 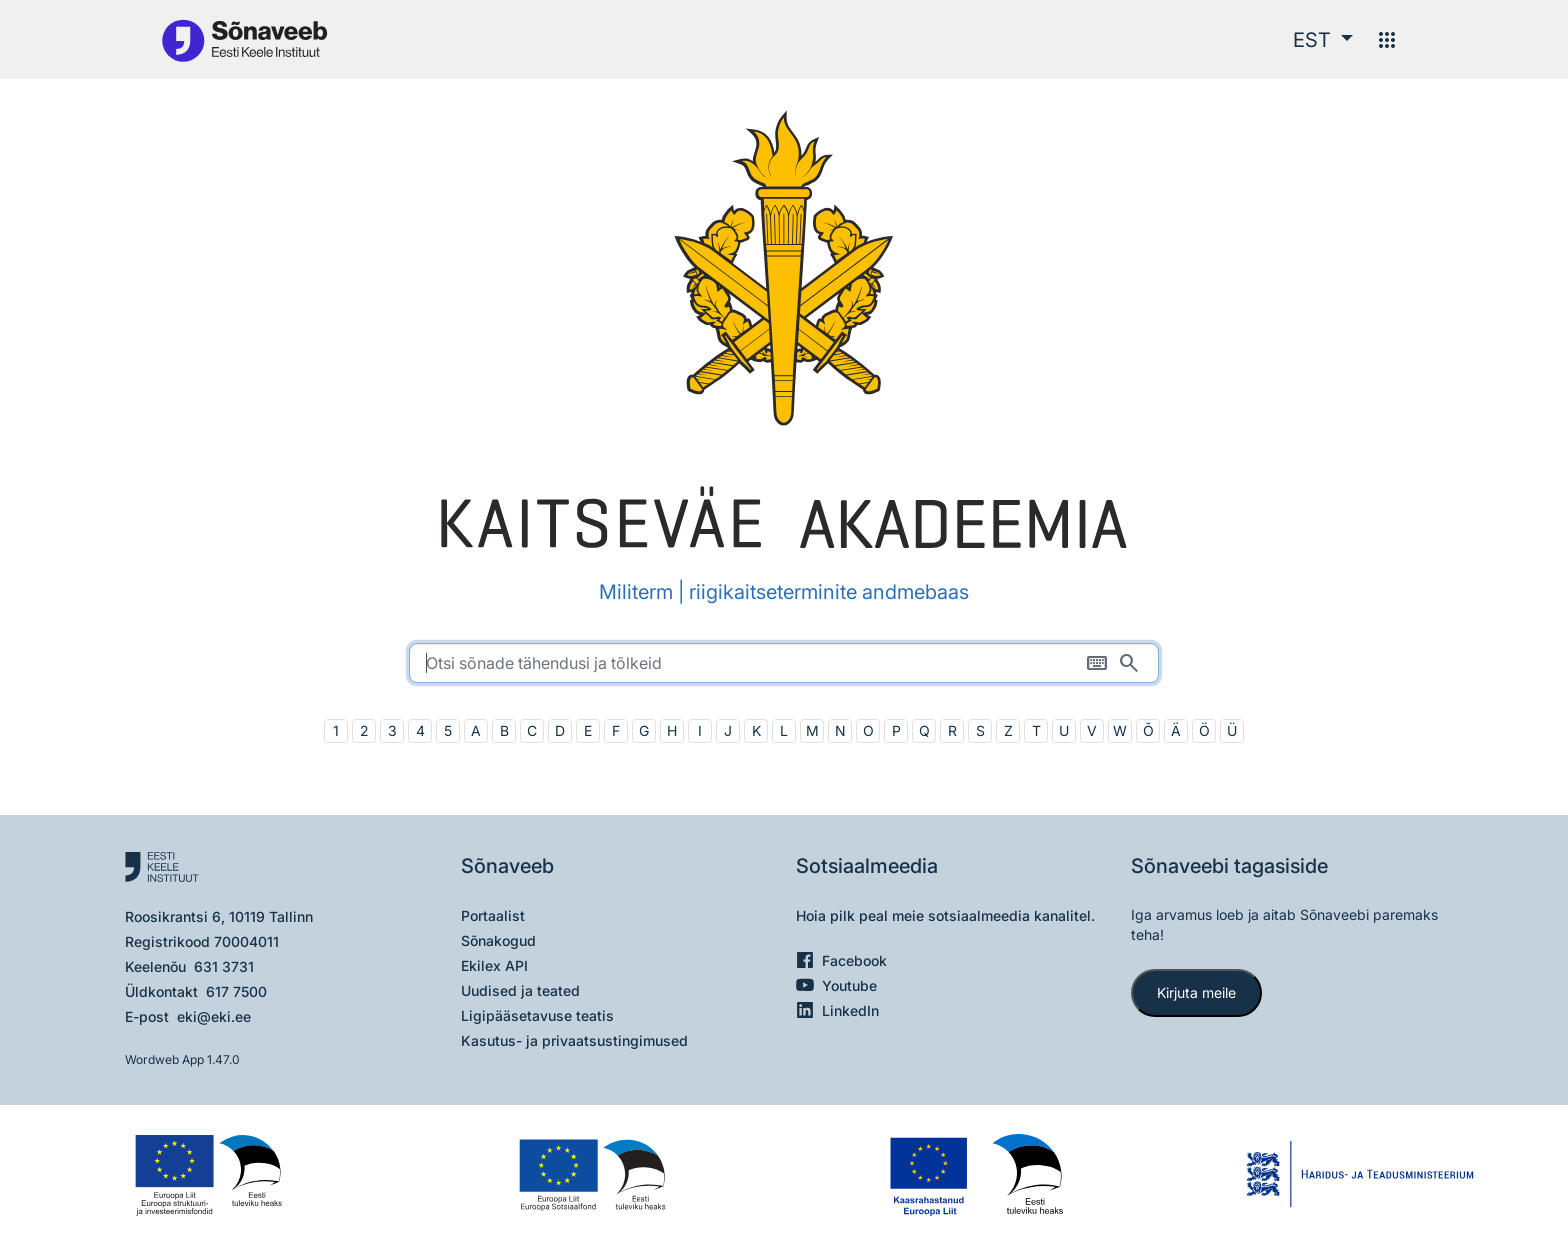 I want to click on [Pealehele], so click(x=244, y=39).